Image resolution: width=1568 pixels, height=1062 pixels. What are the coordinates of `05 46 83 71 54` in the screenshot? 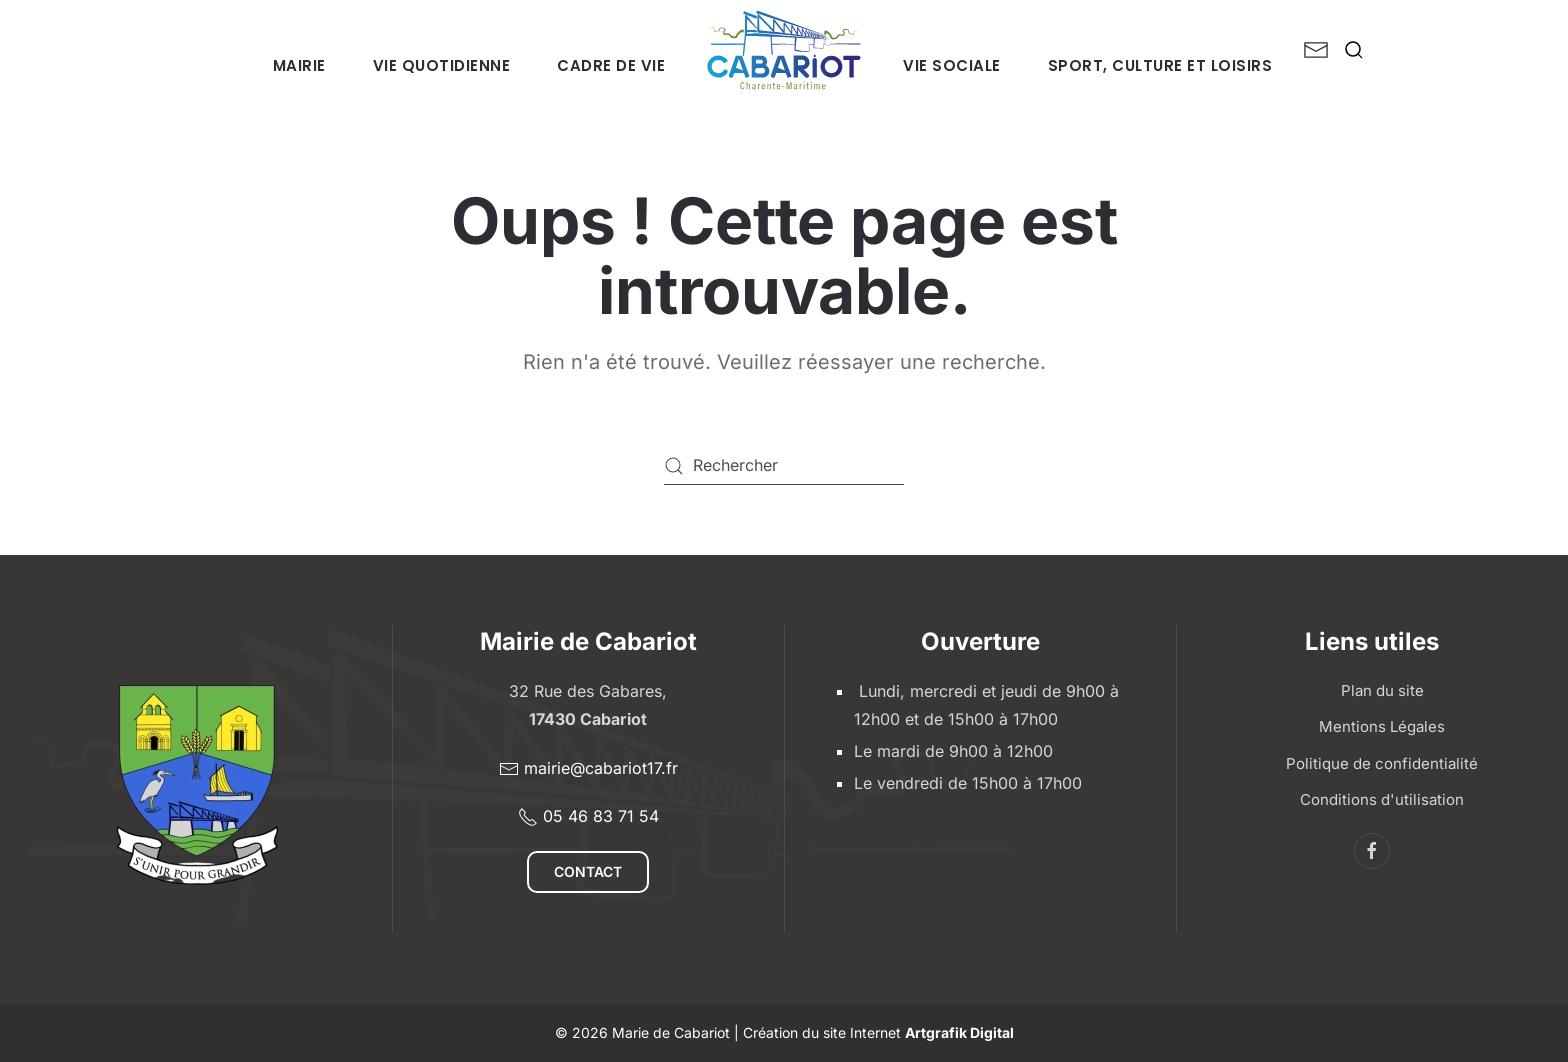 It's located at (588, 816).